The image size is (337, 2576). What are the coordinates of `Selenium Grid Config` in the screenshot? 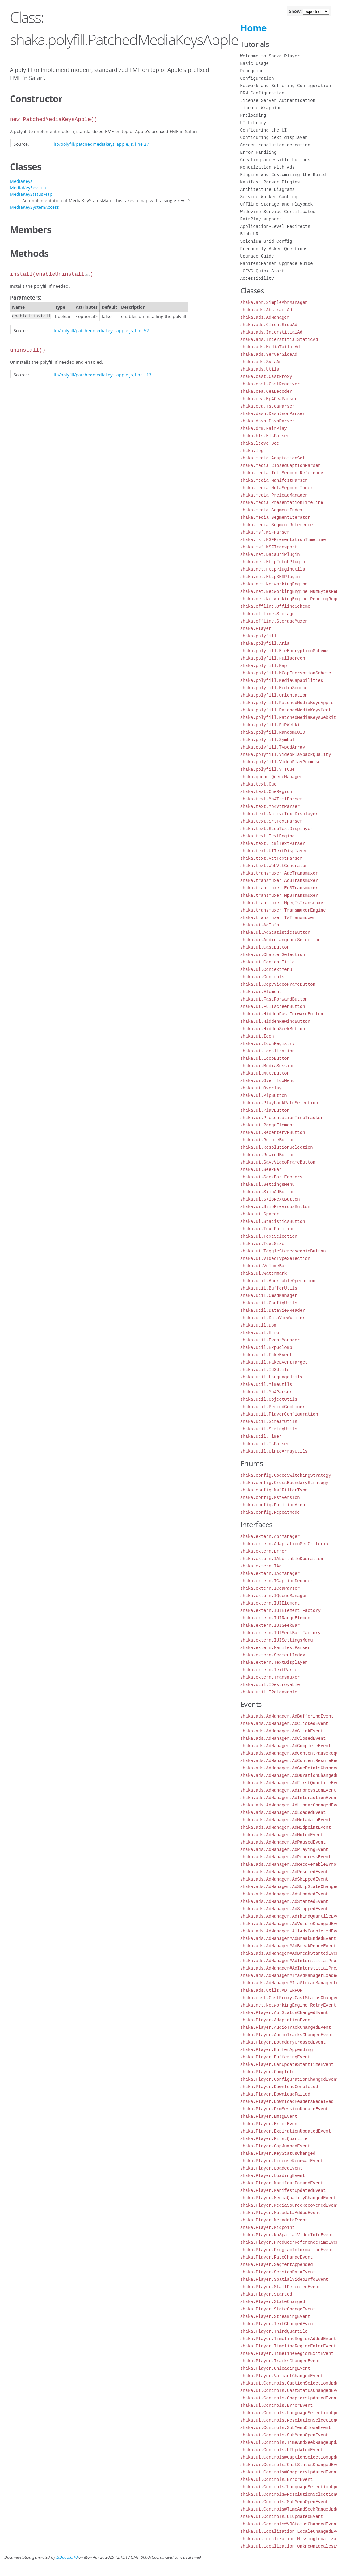 It's located at (266, 241).